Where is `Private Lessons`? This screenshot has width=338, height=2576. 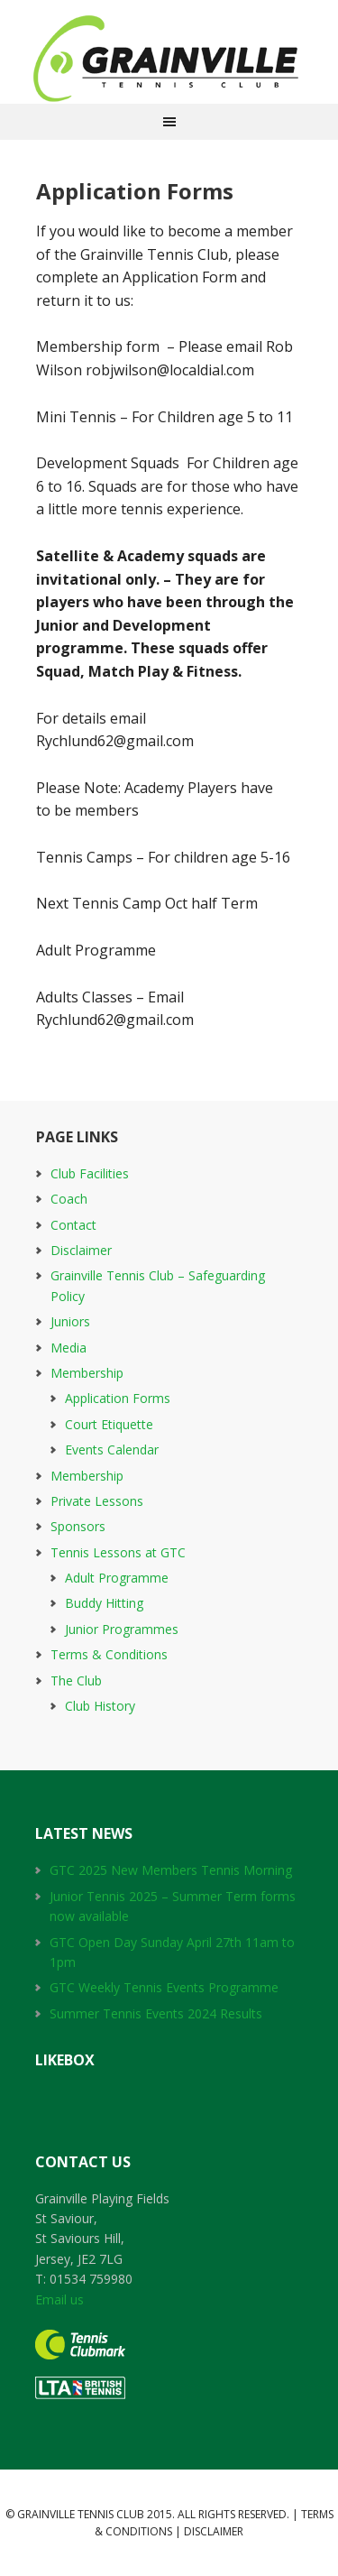
Private Lessons is located at coordinates (96, 1501).